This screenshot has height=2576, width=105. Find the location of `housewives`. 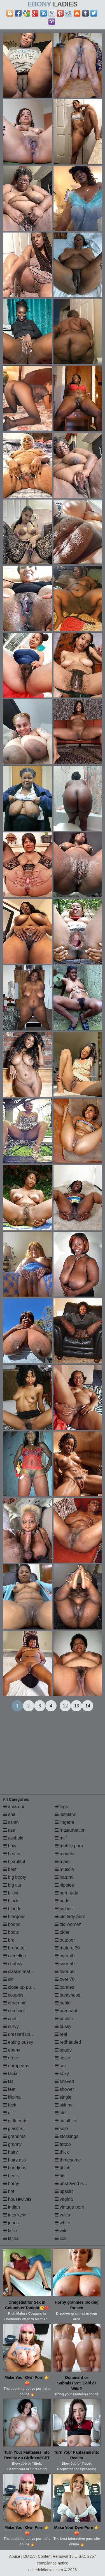

housewives is located at coordinates (17, 2199).